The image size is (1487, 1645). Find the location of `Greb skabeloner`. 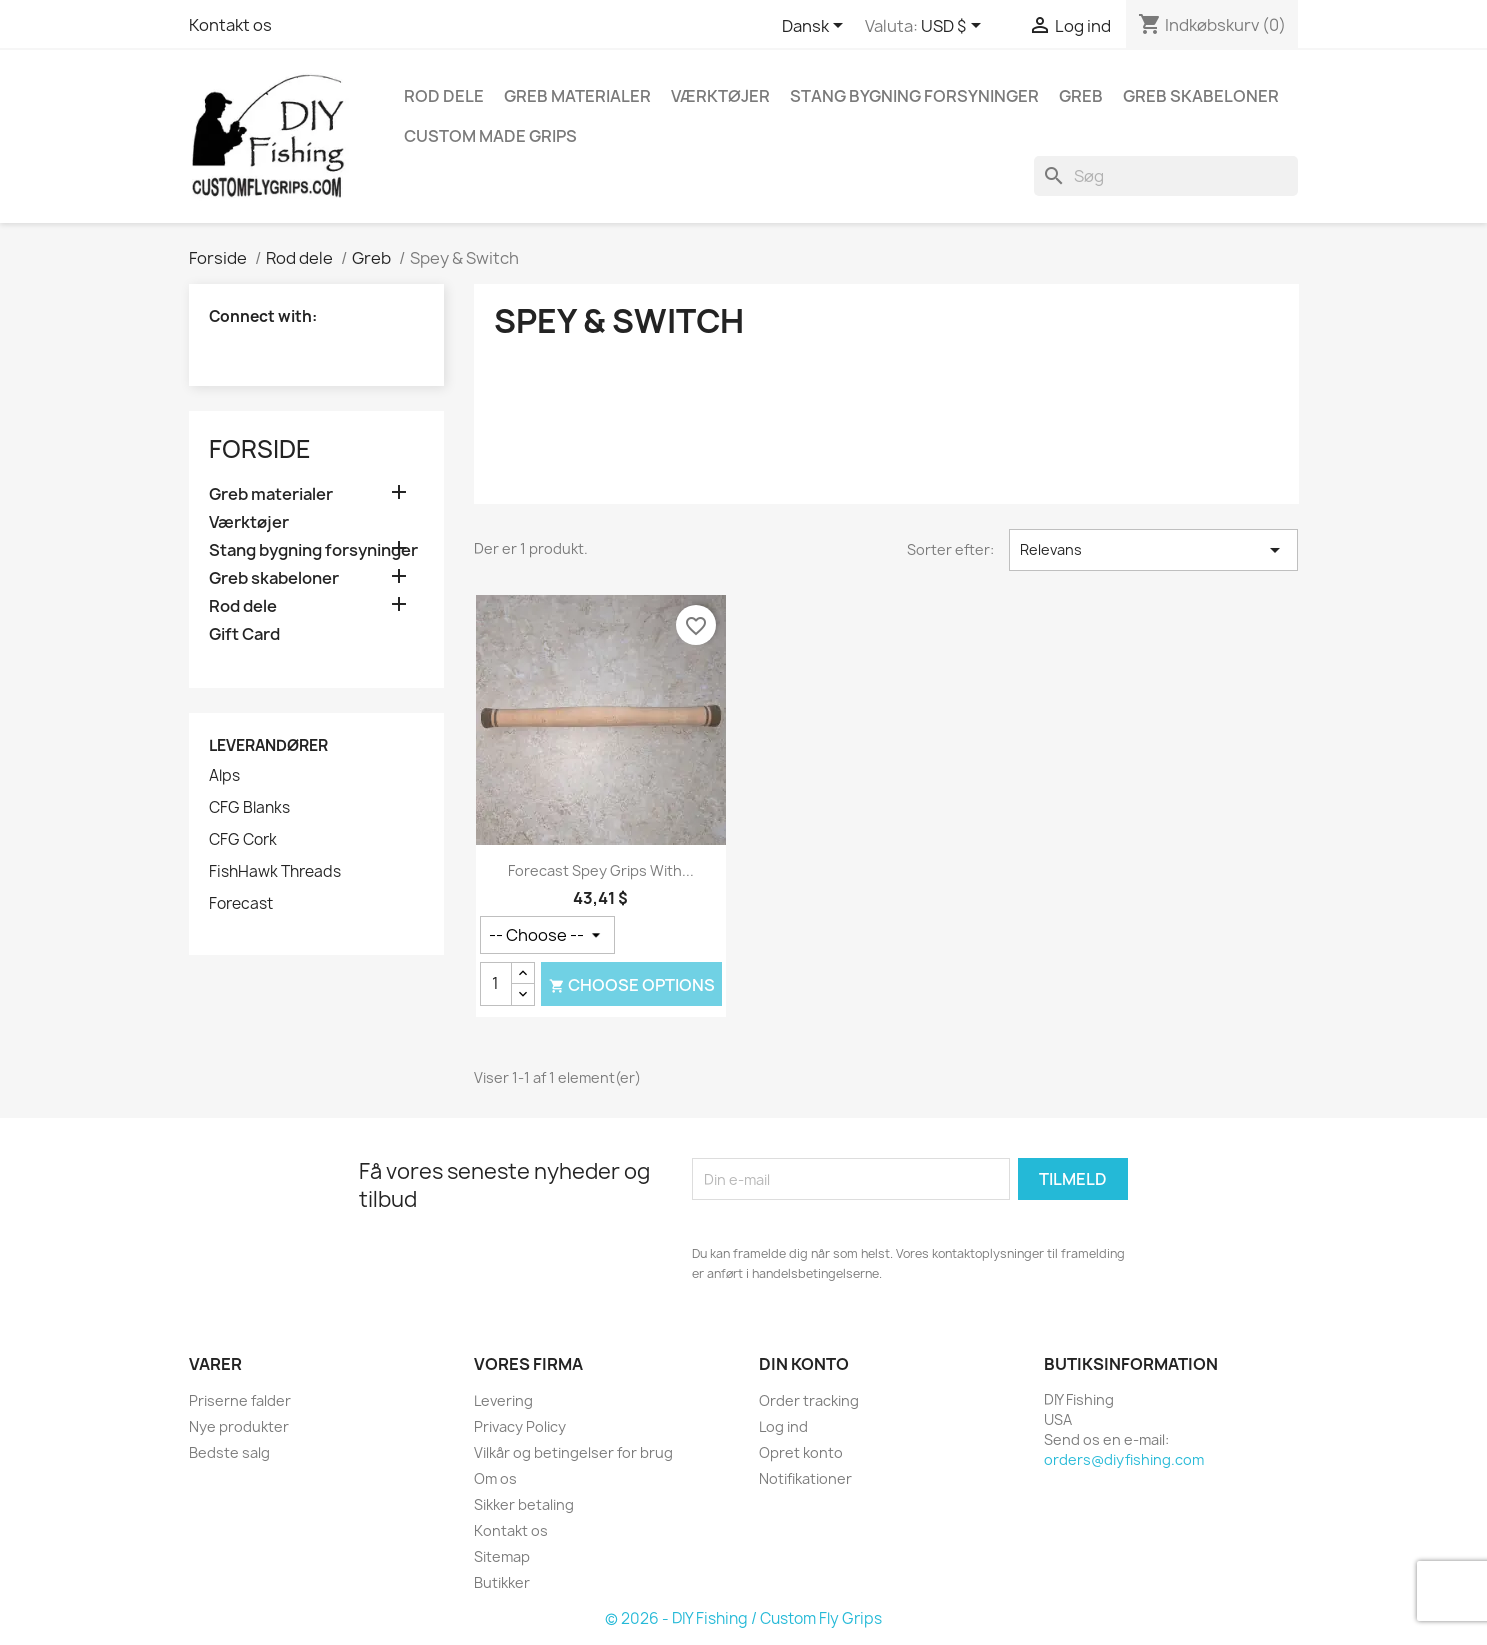

Greb skabeloner is located at coordinates (1201, 96).